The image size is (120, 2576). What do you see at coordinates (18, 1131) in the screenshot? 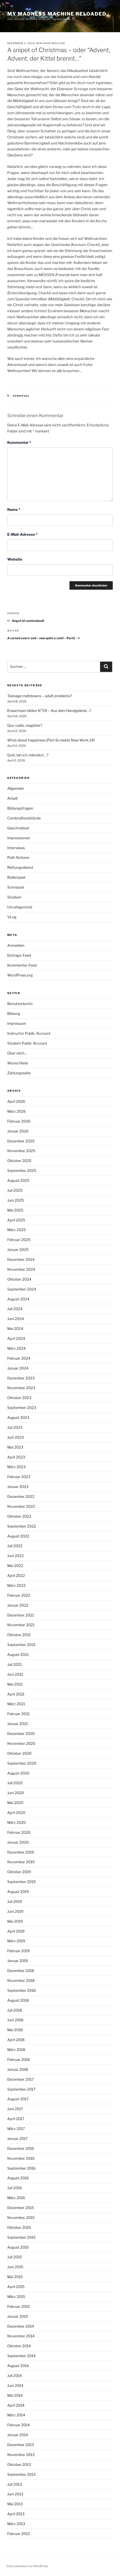
I see `Januar 2026` at bounding box center [18, 1131].